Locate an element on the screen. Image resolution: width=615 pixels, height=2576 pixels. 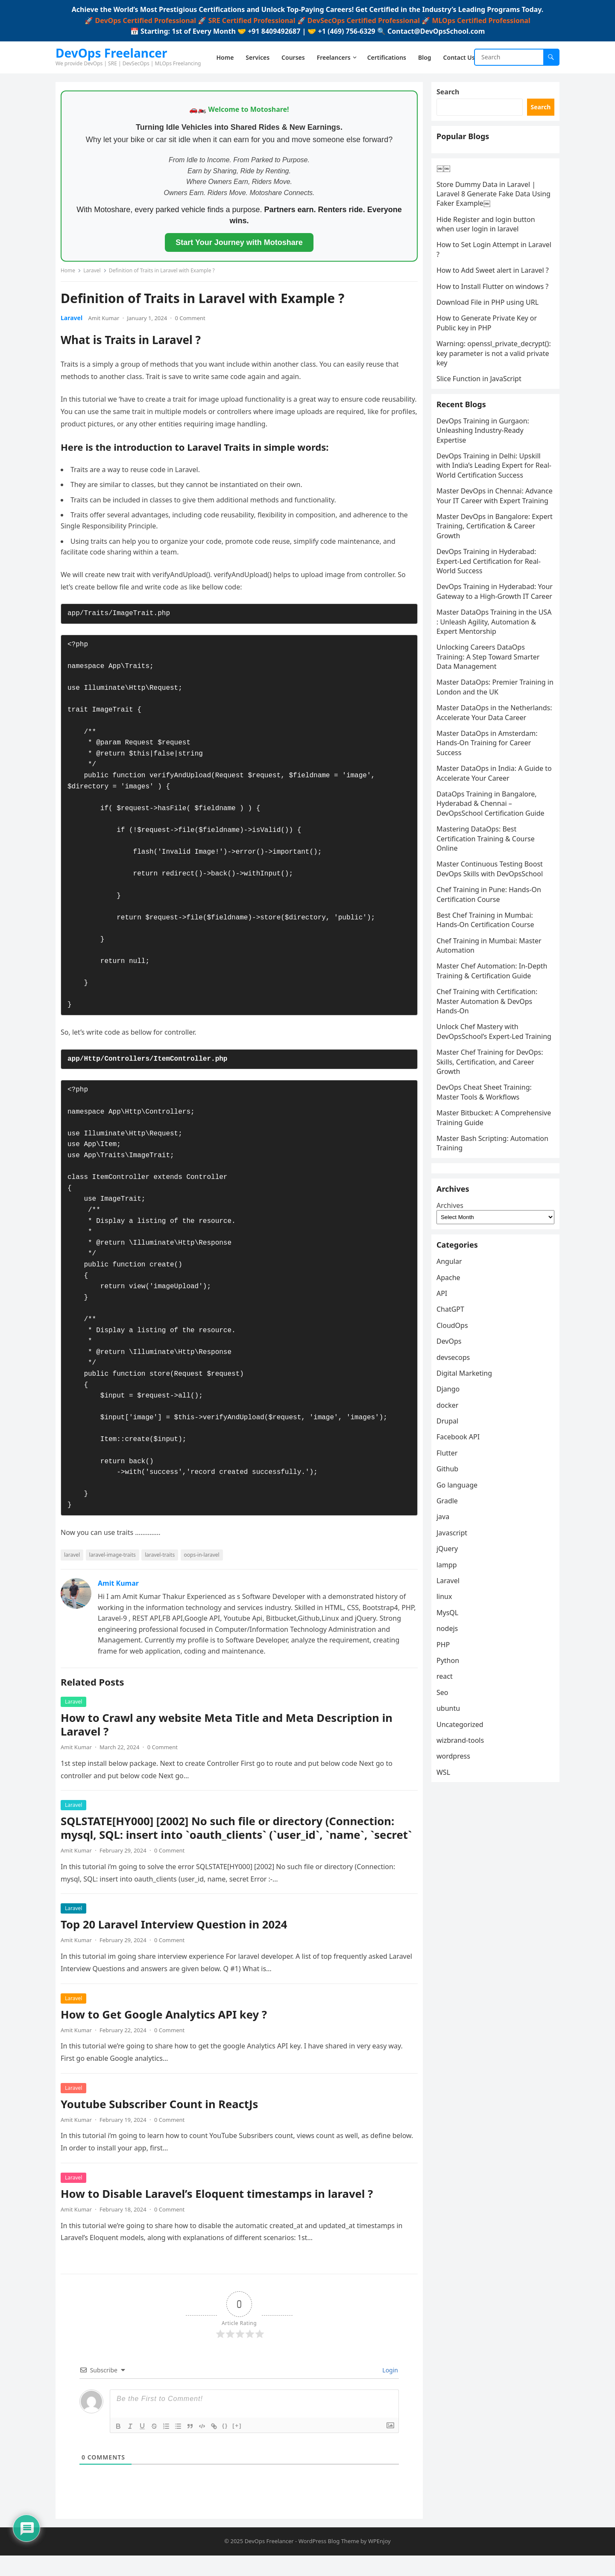
DevOps Cheat Sheet Training: Master Tools & Workflows is located at coordinates (487, 1193).